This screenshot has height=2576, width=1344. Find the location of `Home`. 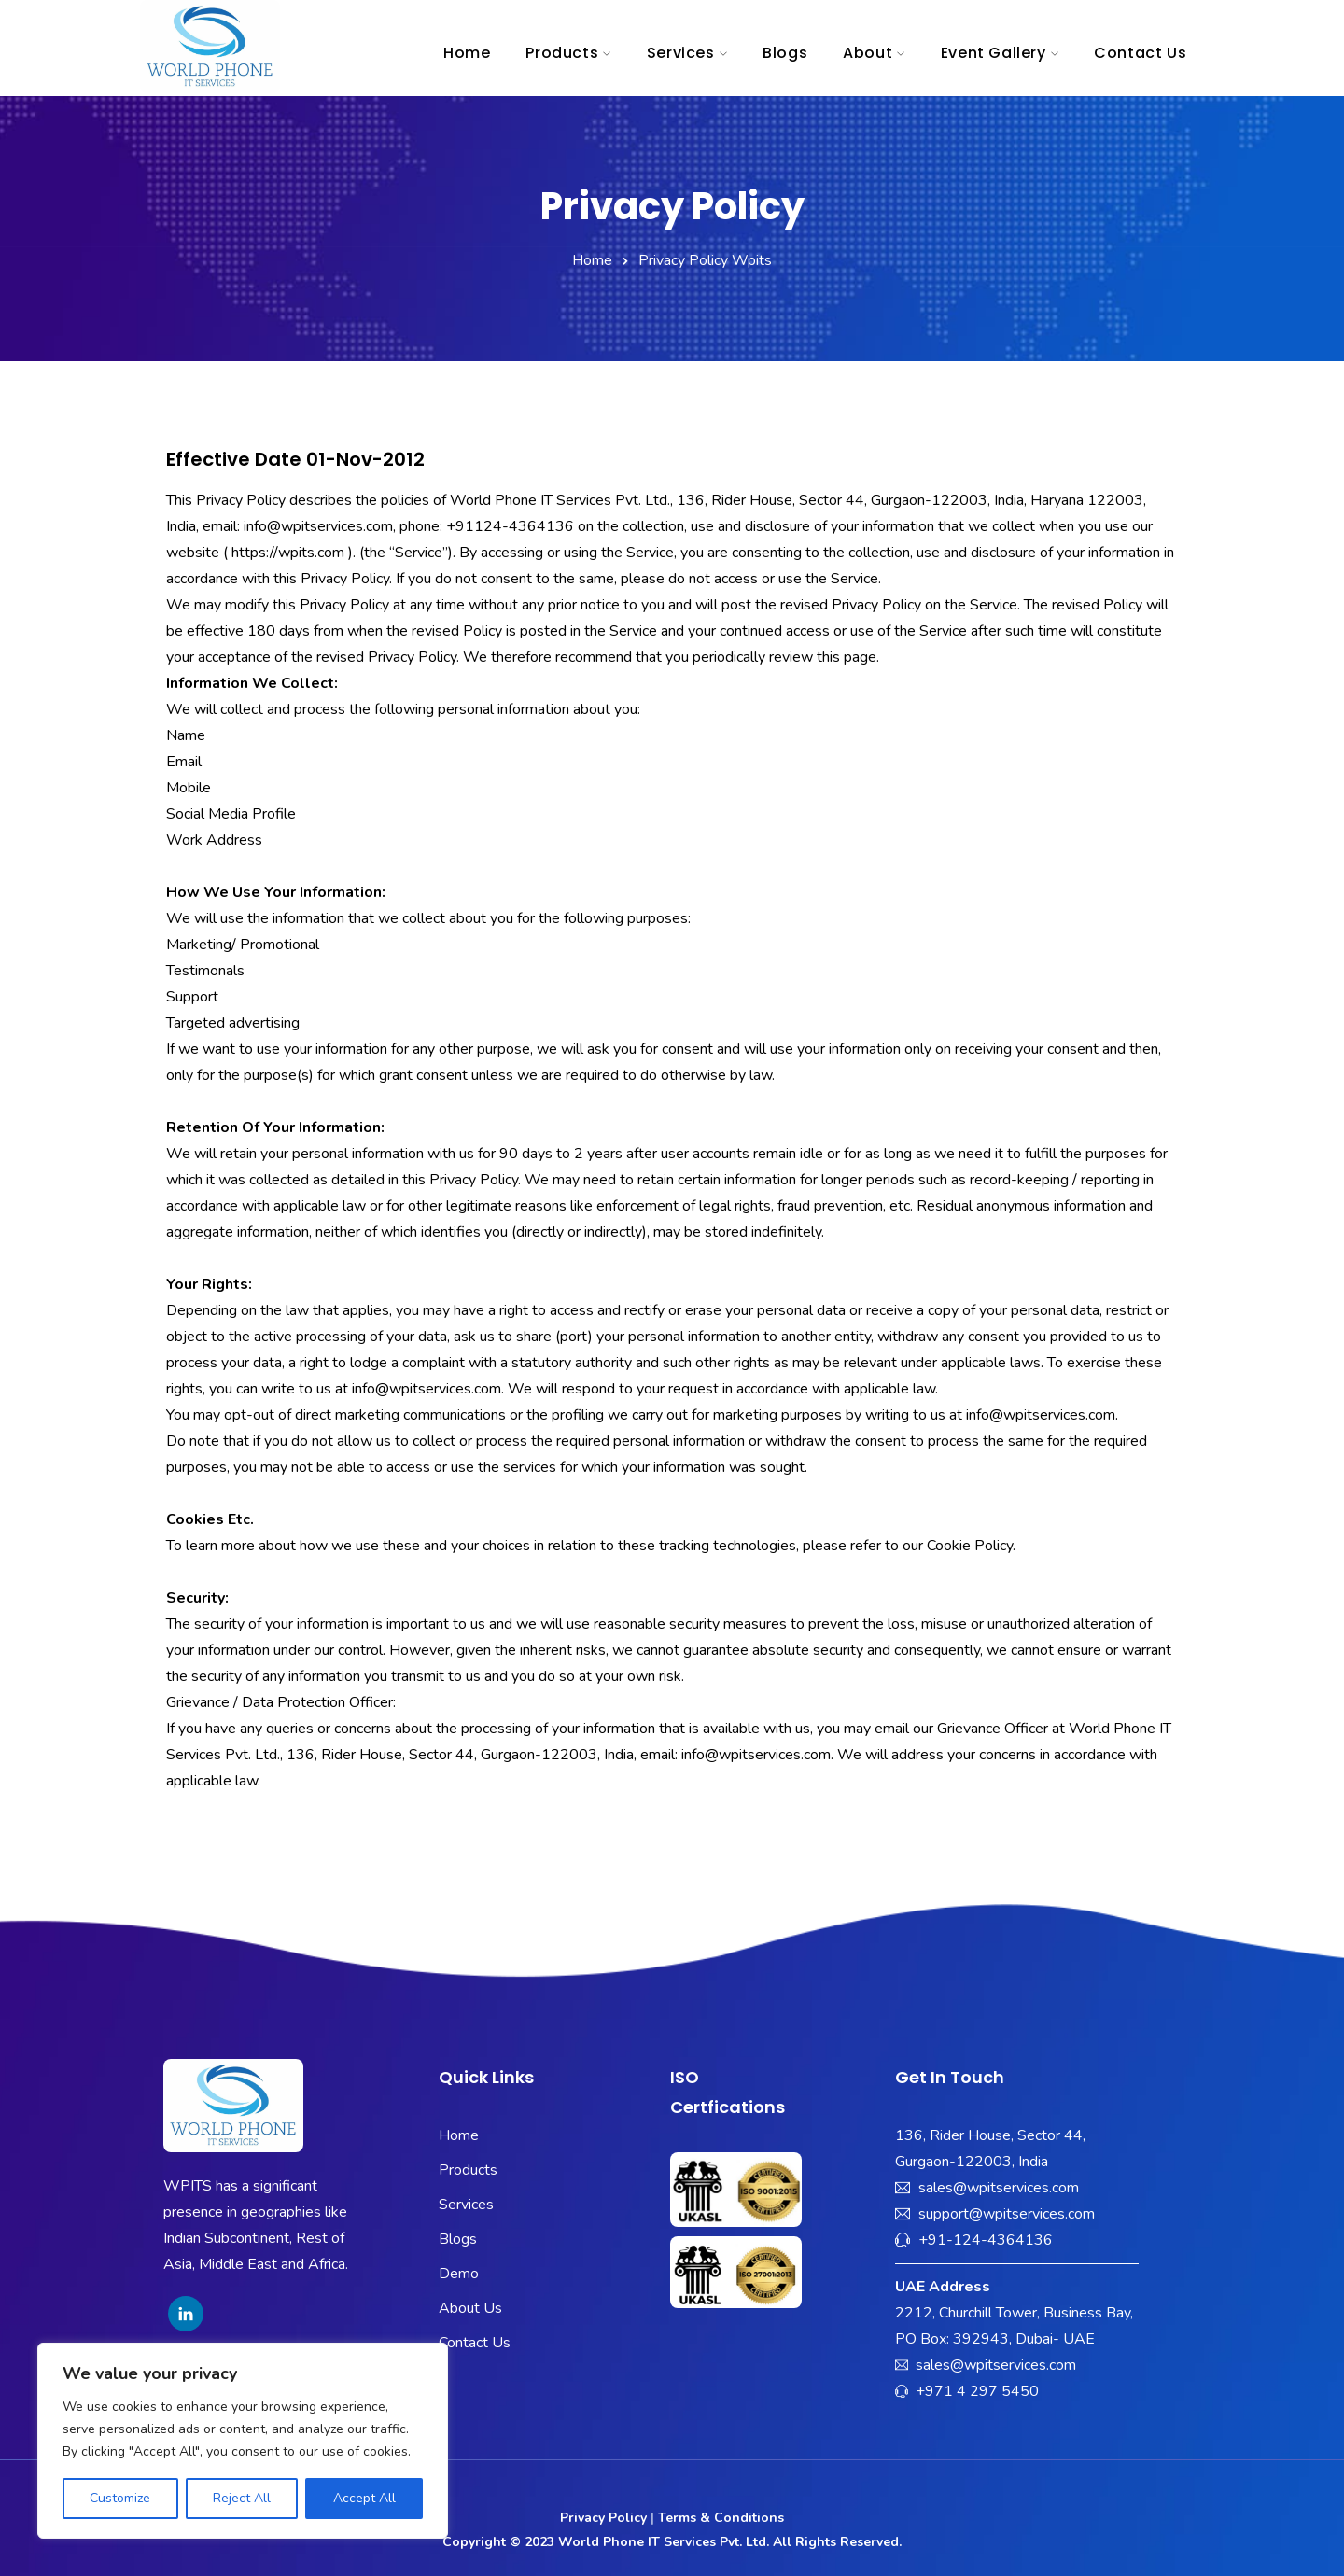

Home is located at coordinates (466, 52).